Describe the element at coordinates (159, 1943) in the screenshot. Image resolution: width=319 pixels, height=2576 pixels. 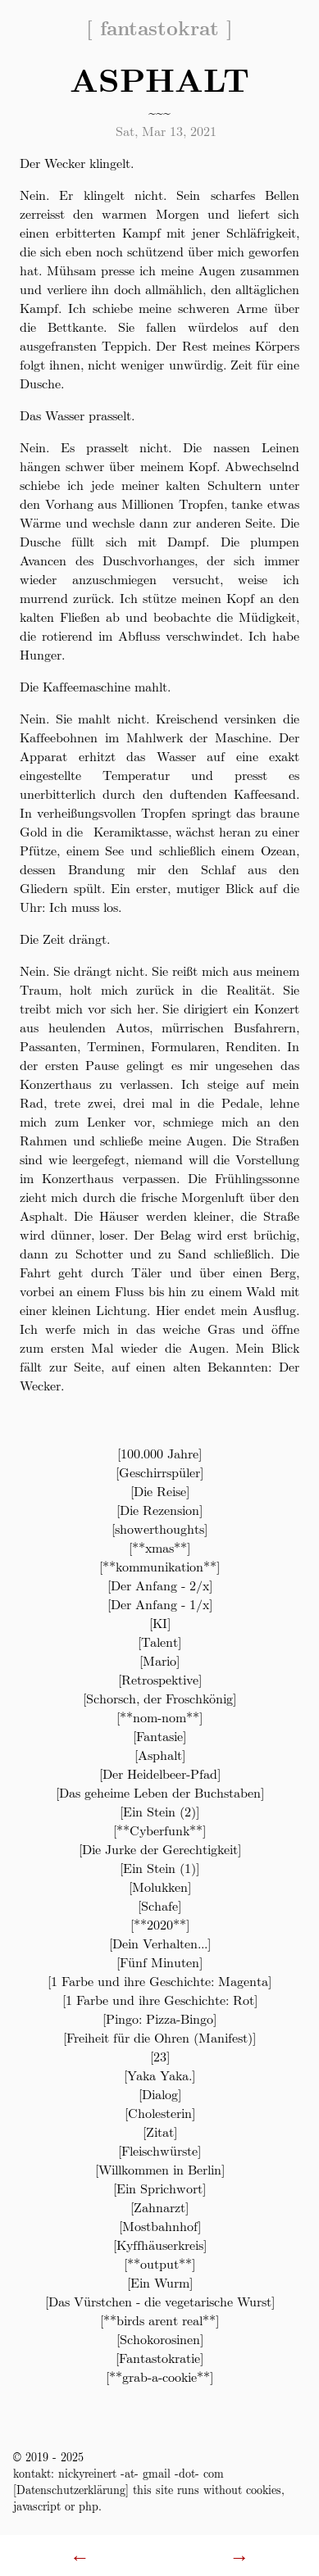
I see `Dein Verhalten...` at that location.